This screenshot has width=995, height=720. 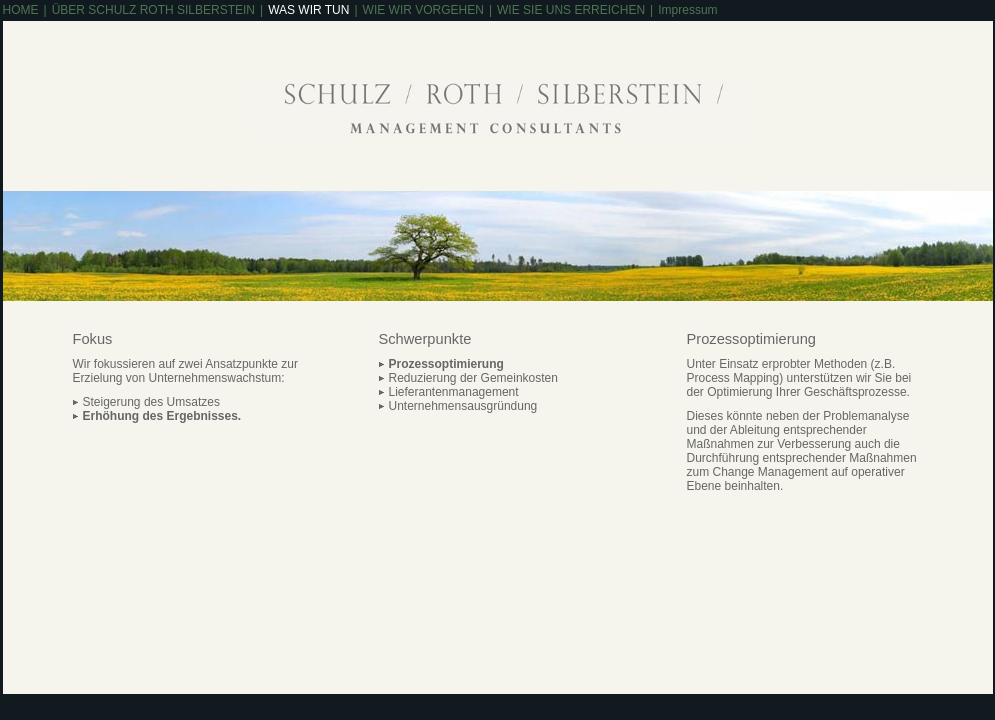 What do you see at coordinates (687, 10) in the screenshot?
I see `Impressum` at bounding box center [687, 10].